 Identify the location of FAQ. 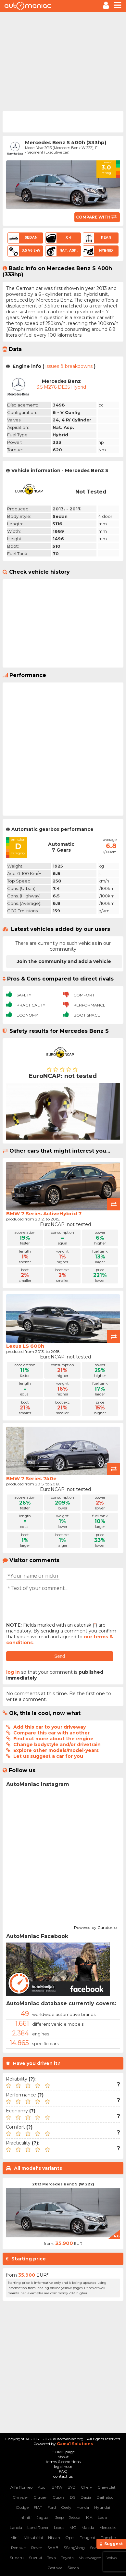
(63, 2471).